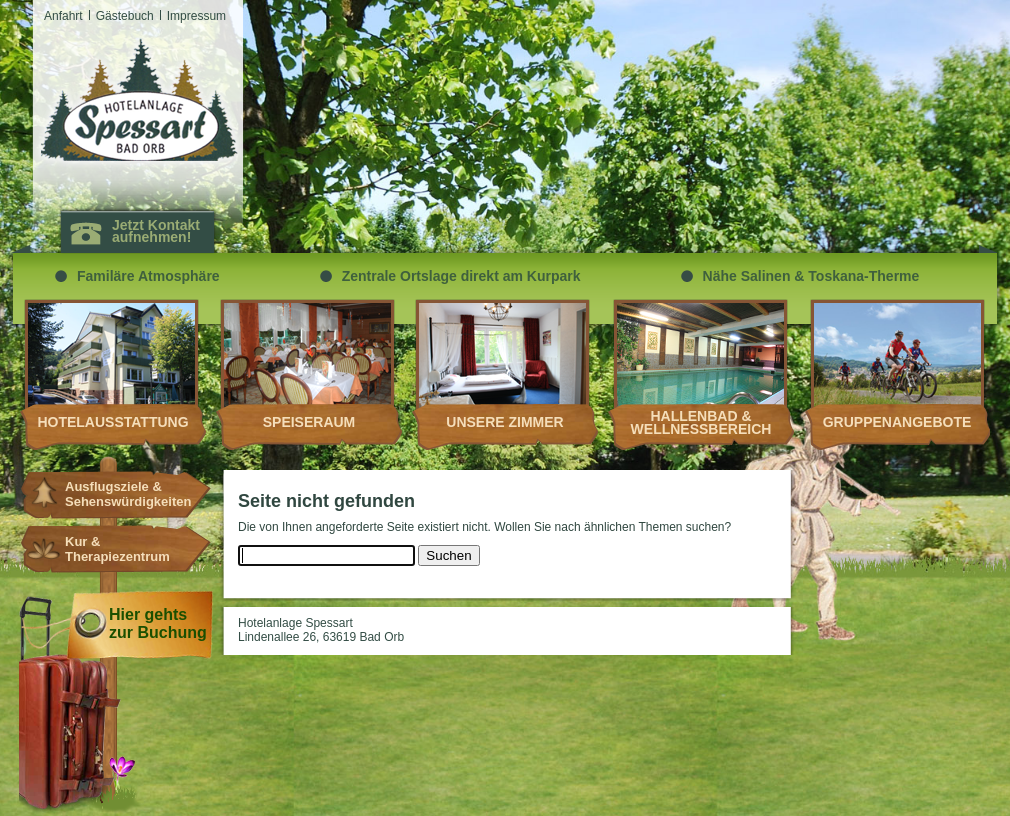 The image size is (1010, 816). What do you see at coordinates (156, 231) in the screenshot?
I see `Jetzt Kontakt aufnehmen!` at bounding box center [156, 231].